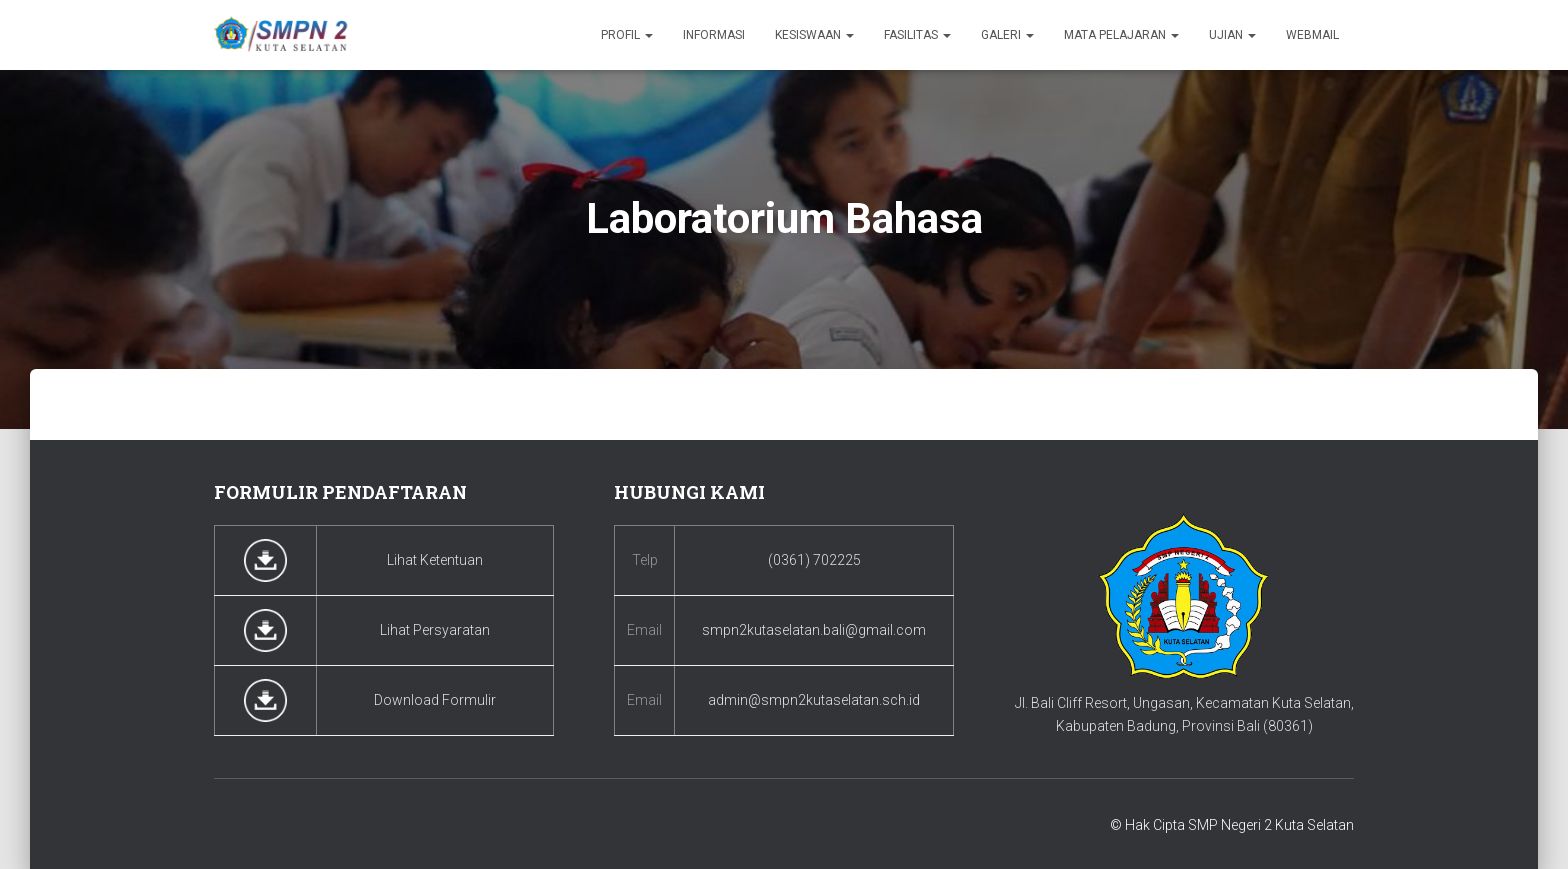  What do you see at coordinates (1121, 35) in the screenshot?
I see `Mata Pelajaran` at bounding box center [1121, 35].